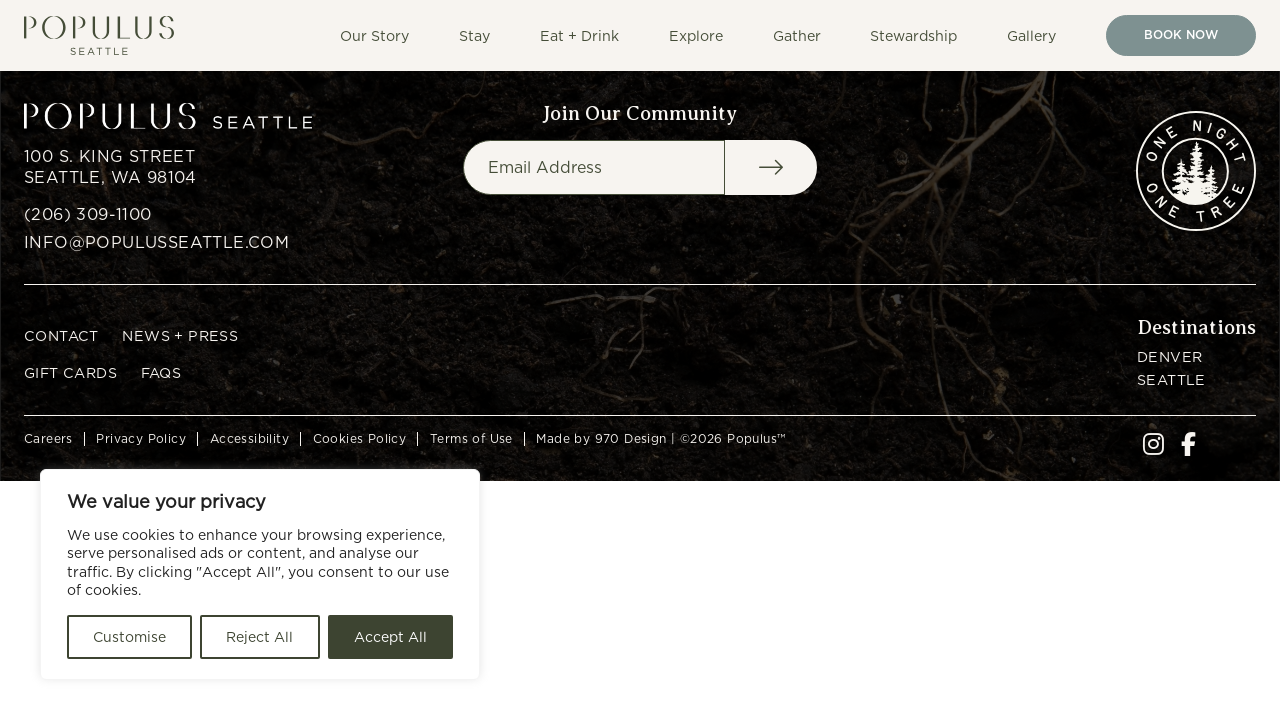  I want to click on 100 S. King Street Seattle, WA 98104, so click(110, 167).